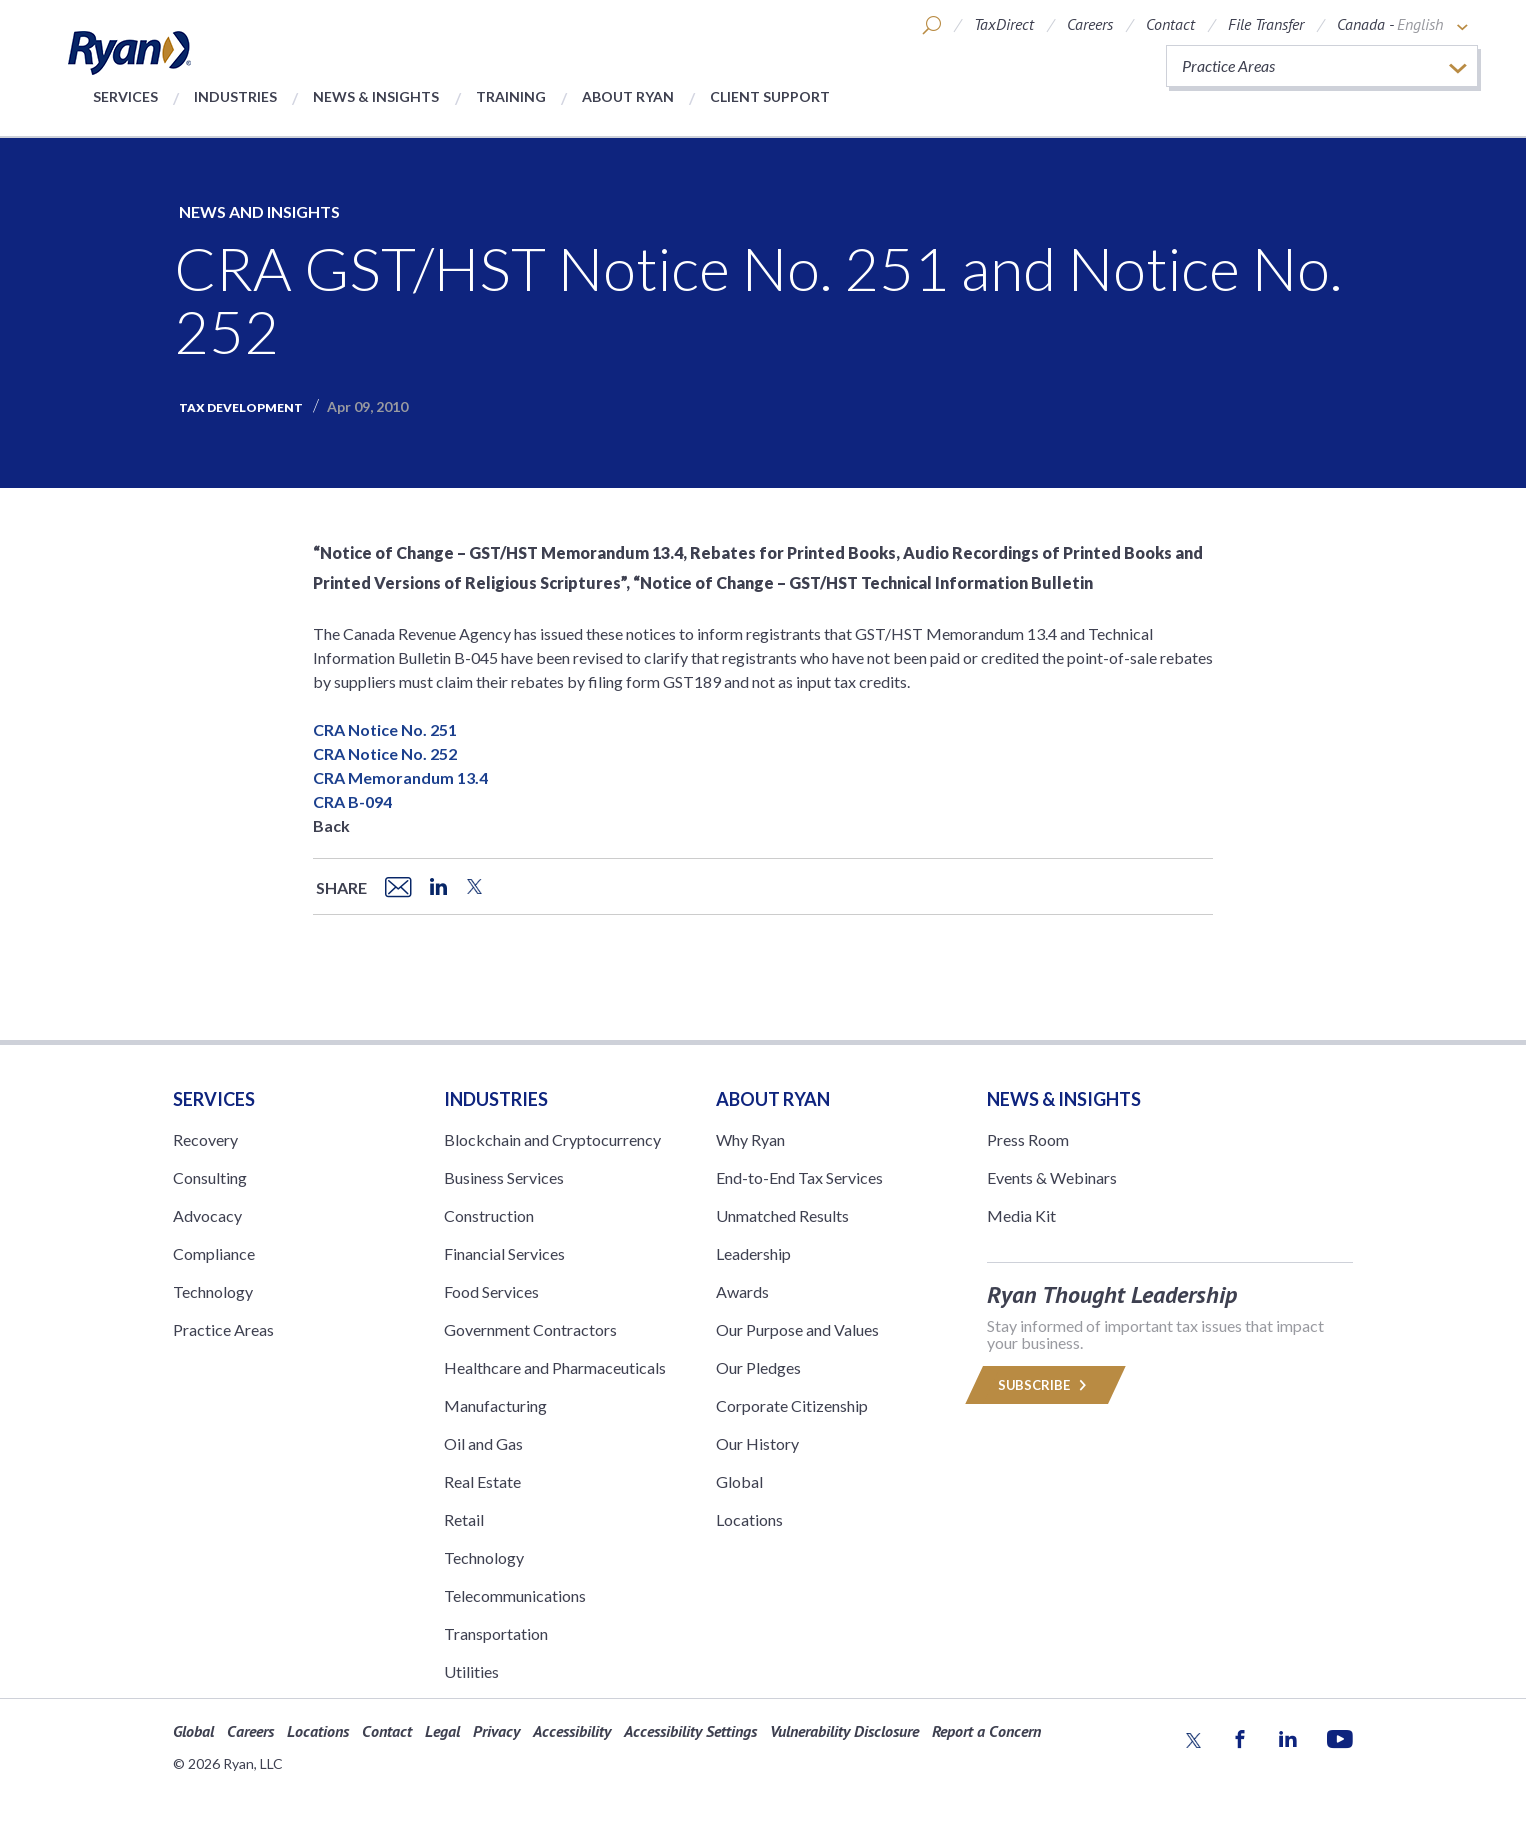 The height and width of the screenshot is (1829, 1526). I want to click on Accessibility Settings, so click(690, 1731).